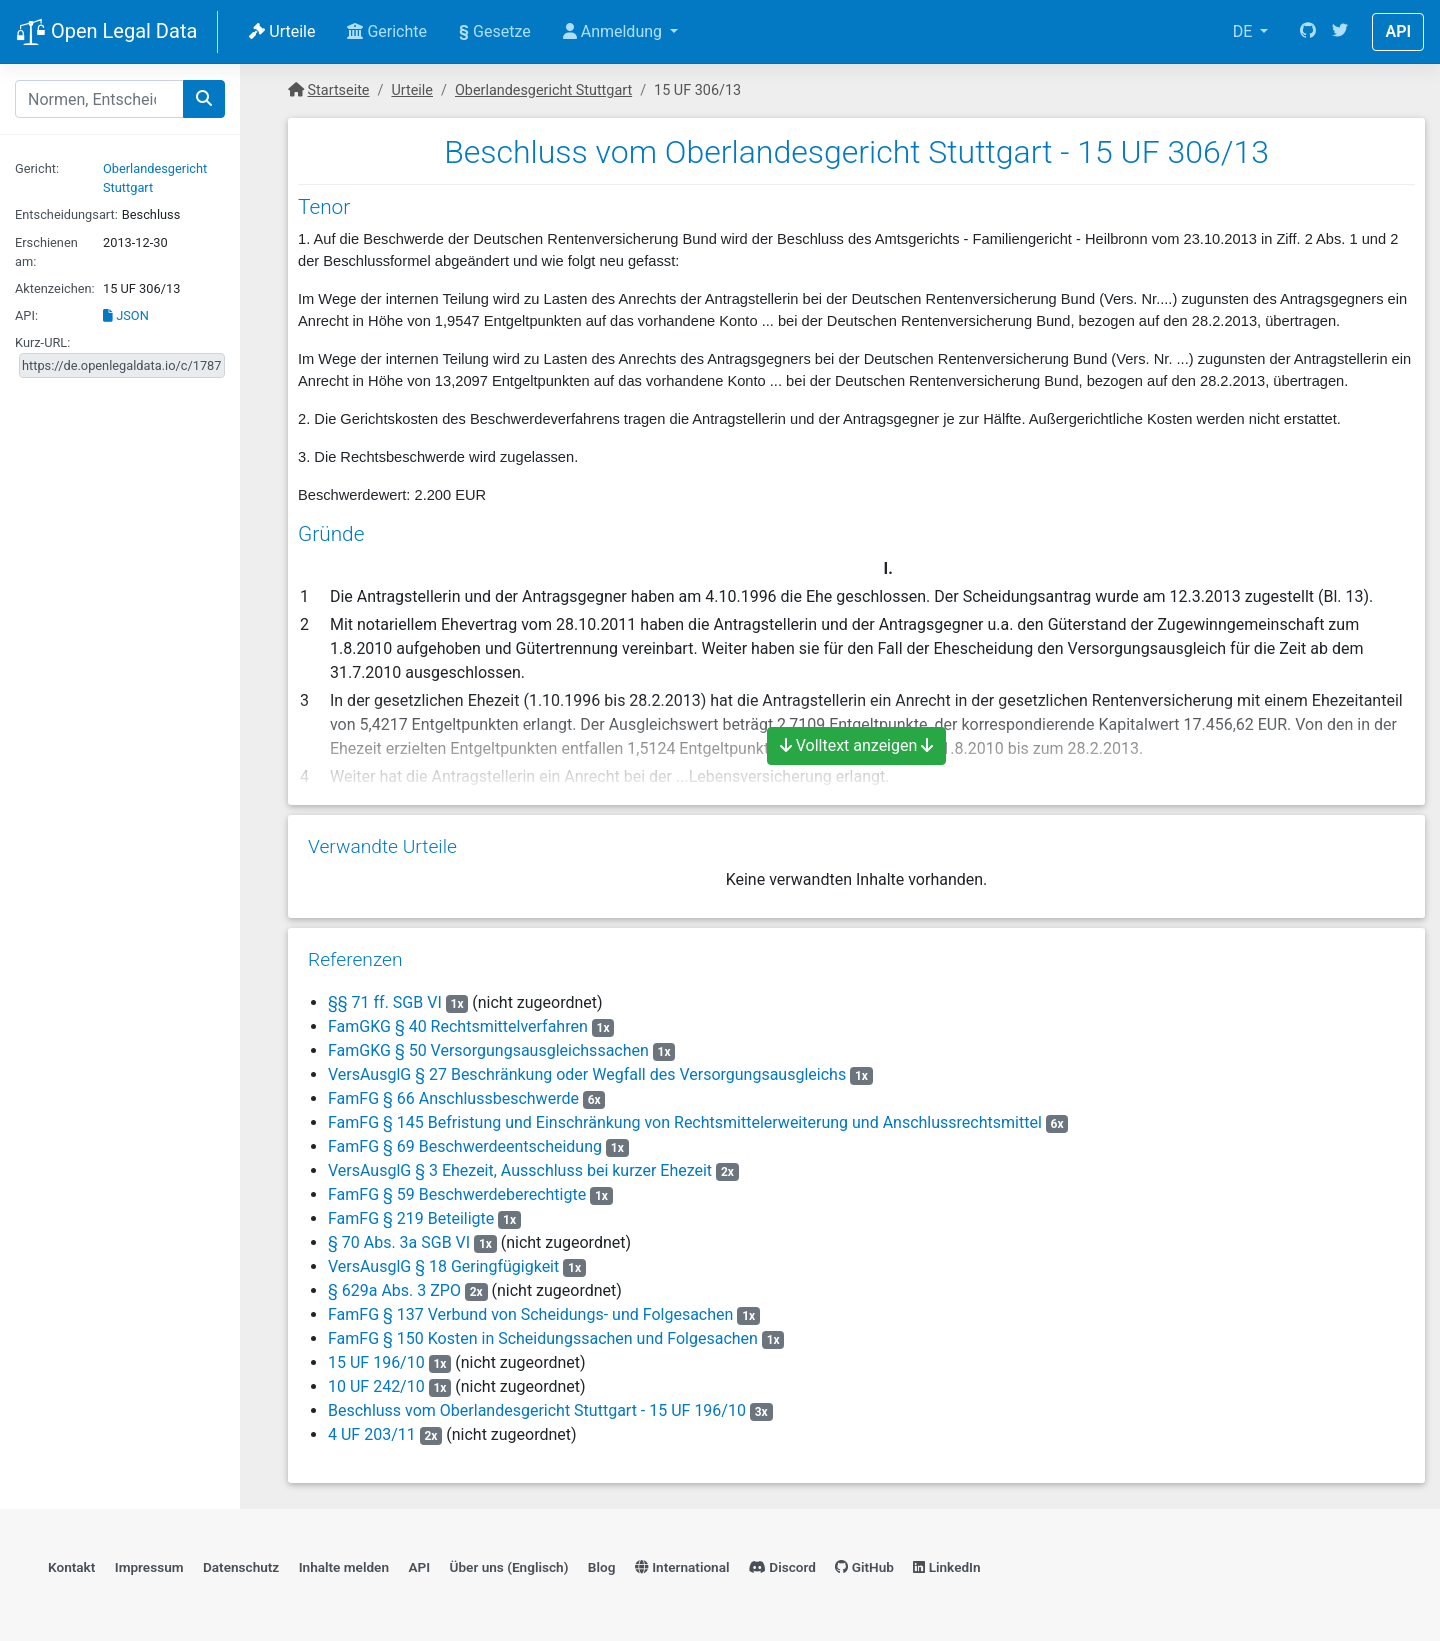 The height and width of the screenshot is (1641, 1440). Describe the element at coordinates (387, 31) in the screenshot. I see `Gerichte` at that location.